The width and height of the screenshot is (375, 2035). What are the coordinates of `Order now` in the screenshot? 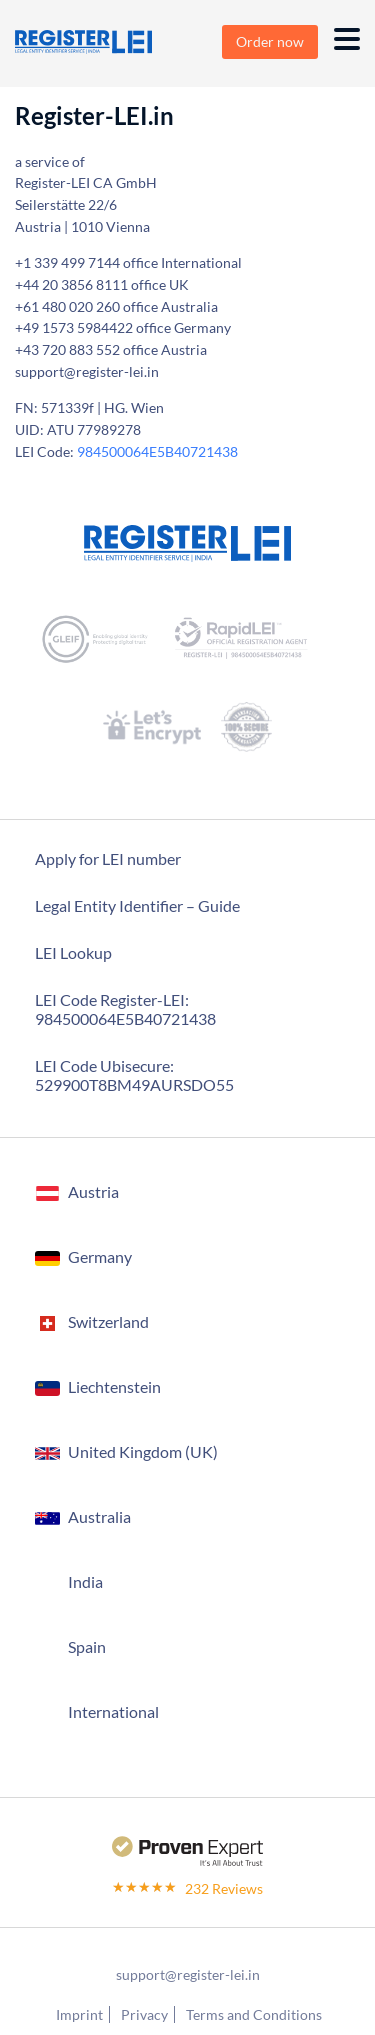 It's located at (270, 41).